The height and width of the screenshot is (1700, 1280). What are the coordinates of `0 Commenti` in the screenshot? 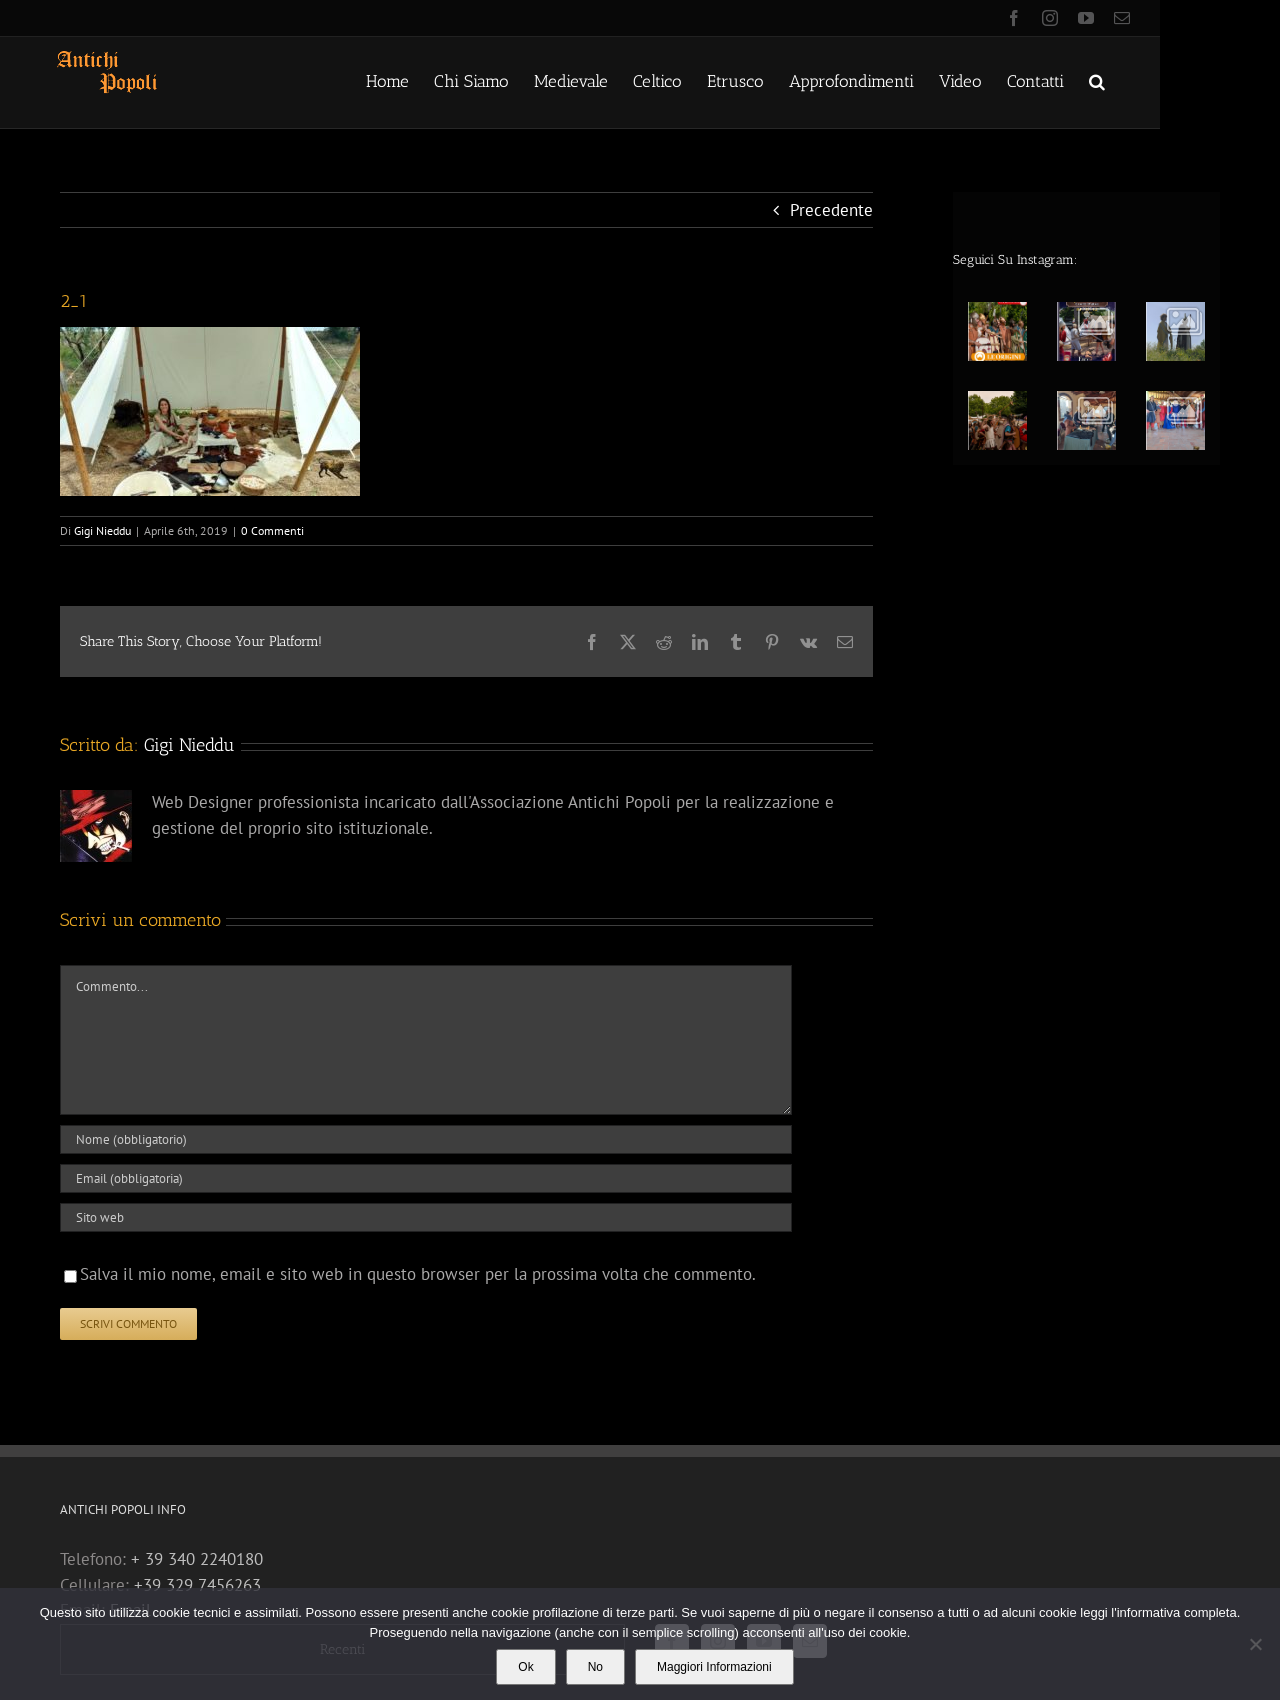 It's located at (272, 530).